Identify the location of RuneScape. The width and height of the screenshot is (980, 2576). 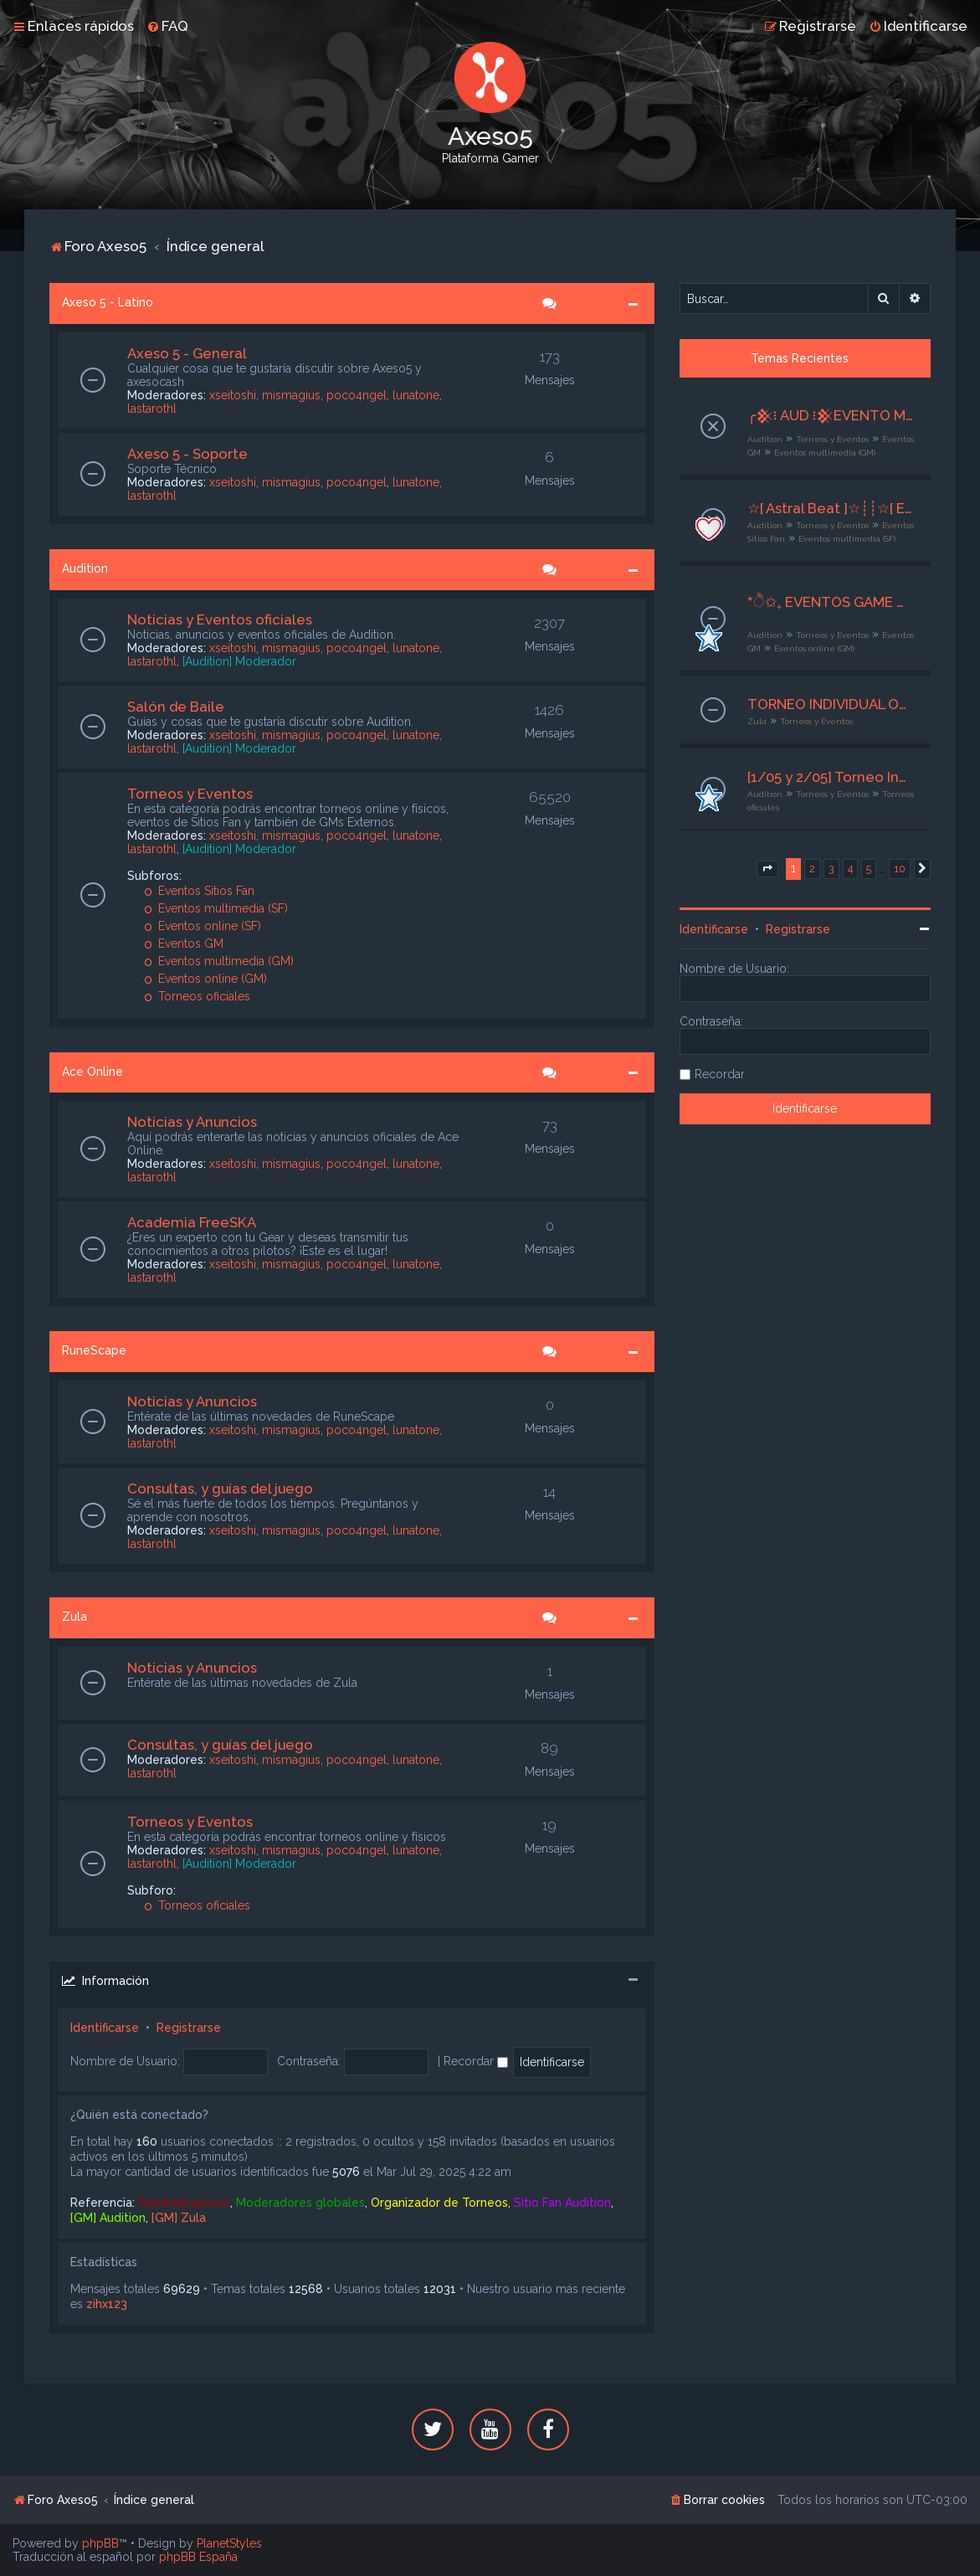
(94, 1350).